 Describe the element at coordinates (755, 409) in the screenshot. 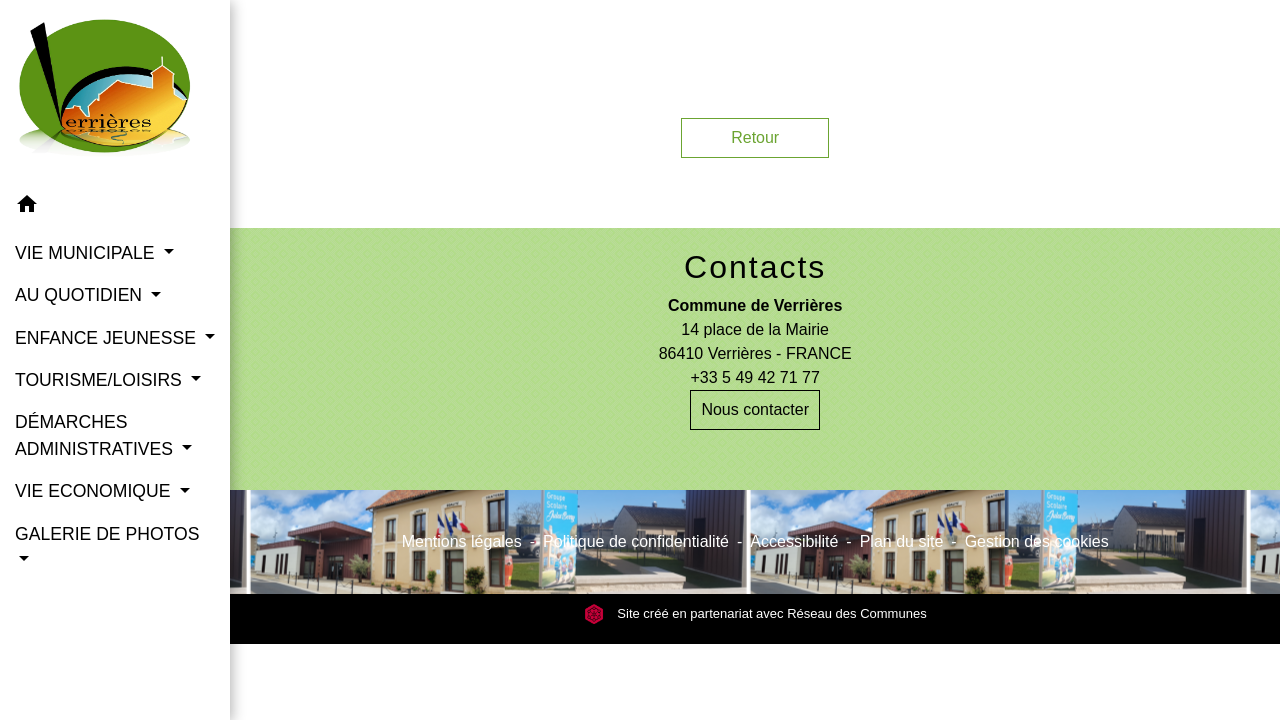

I see `Nous contacter` at that location.